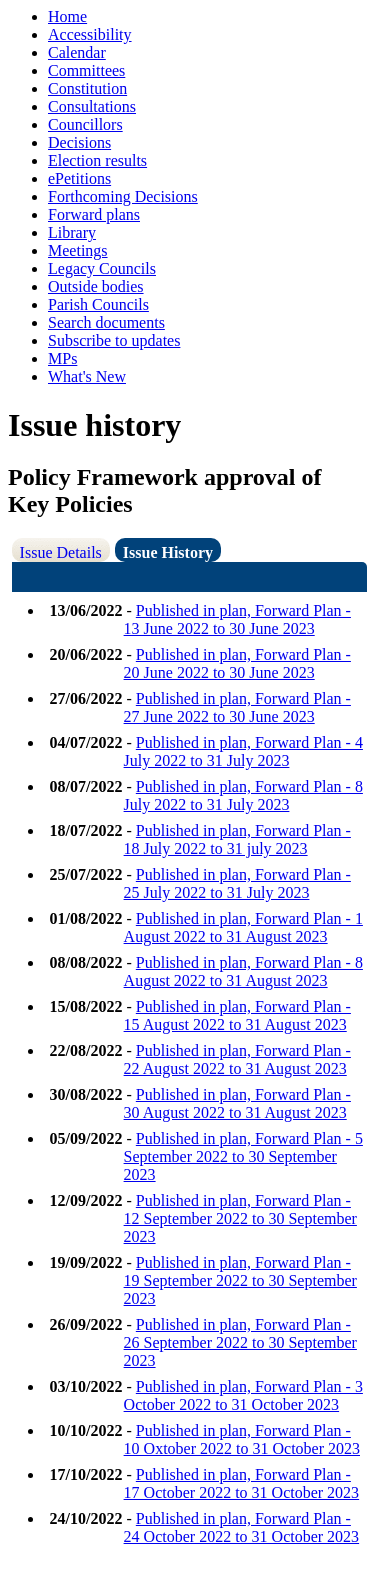 This screenshot has height=1580, width=375. What do you see at coordinates (237, 883) in the screenshot?
I see `Published in plan, Forward Plan - 25 July 2022 to 31 July 2023` at bounding box center [237, 883].